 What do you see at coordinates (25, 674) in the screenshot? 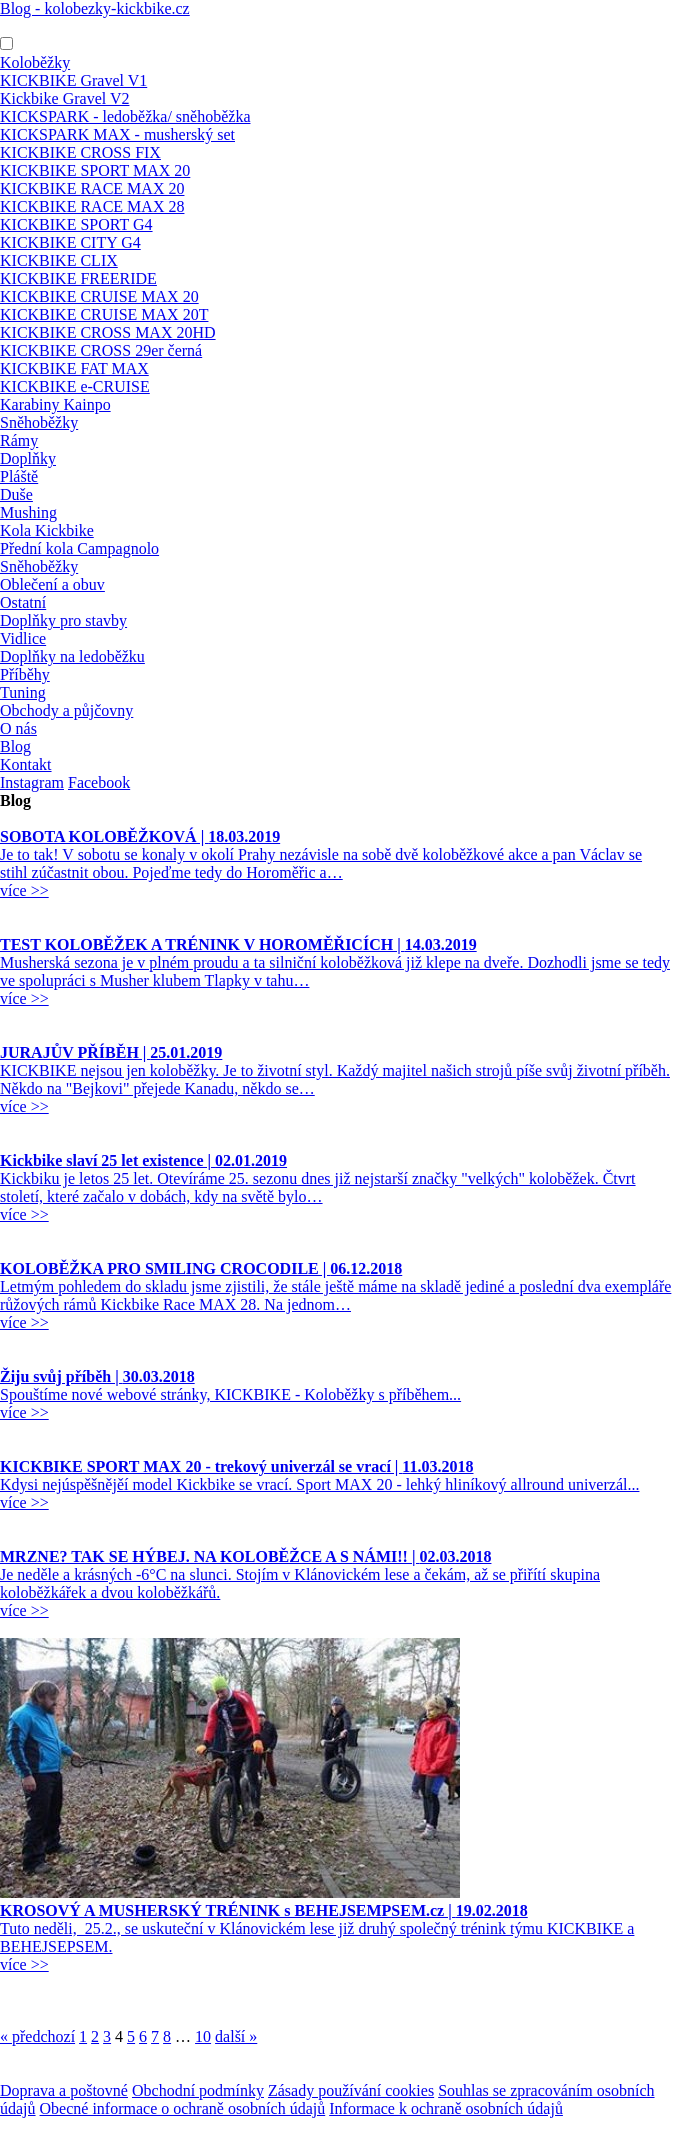
I see `Příběhy` at bounding box center [25, 674].